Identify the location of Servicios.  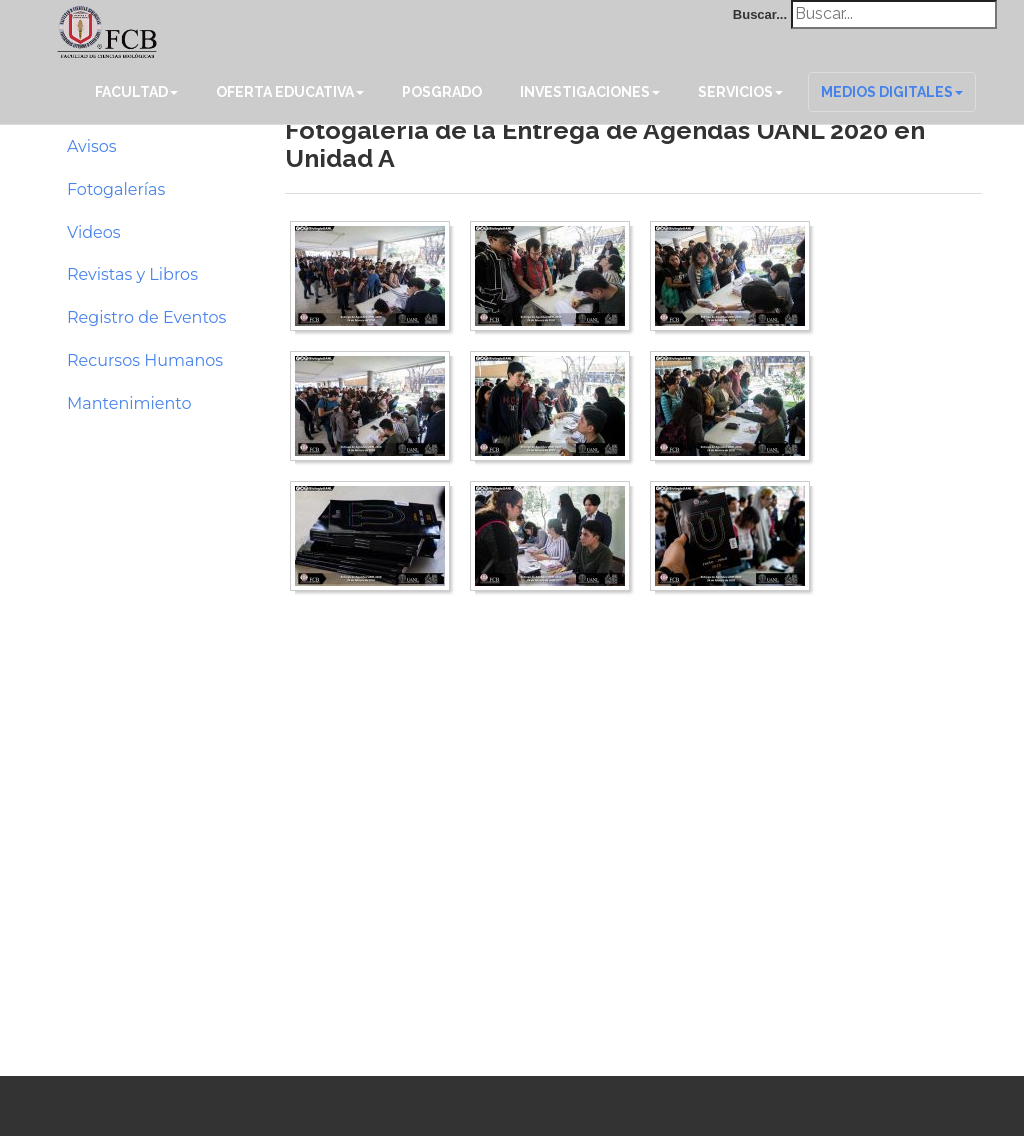
(740, 92).